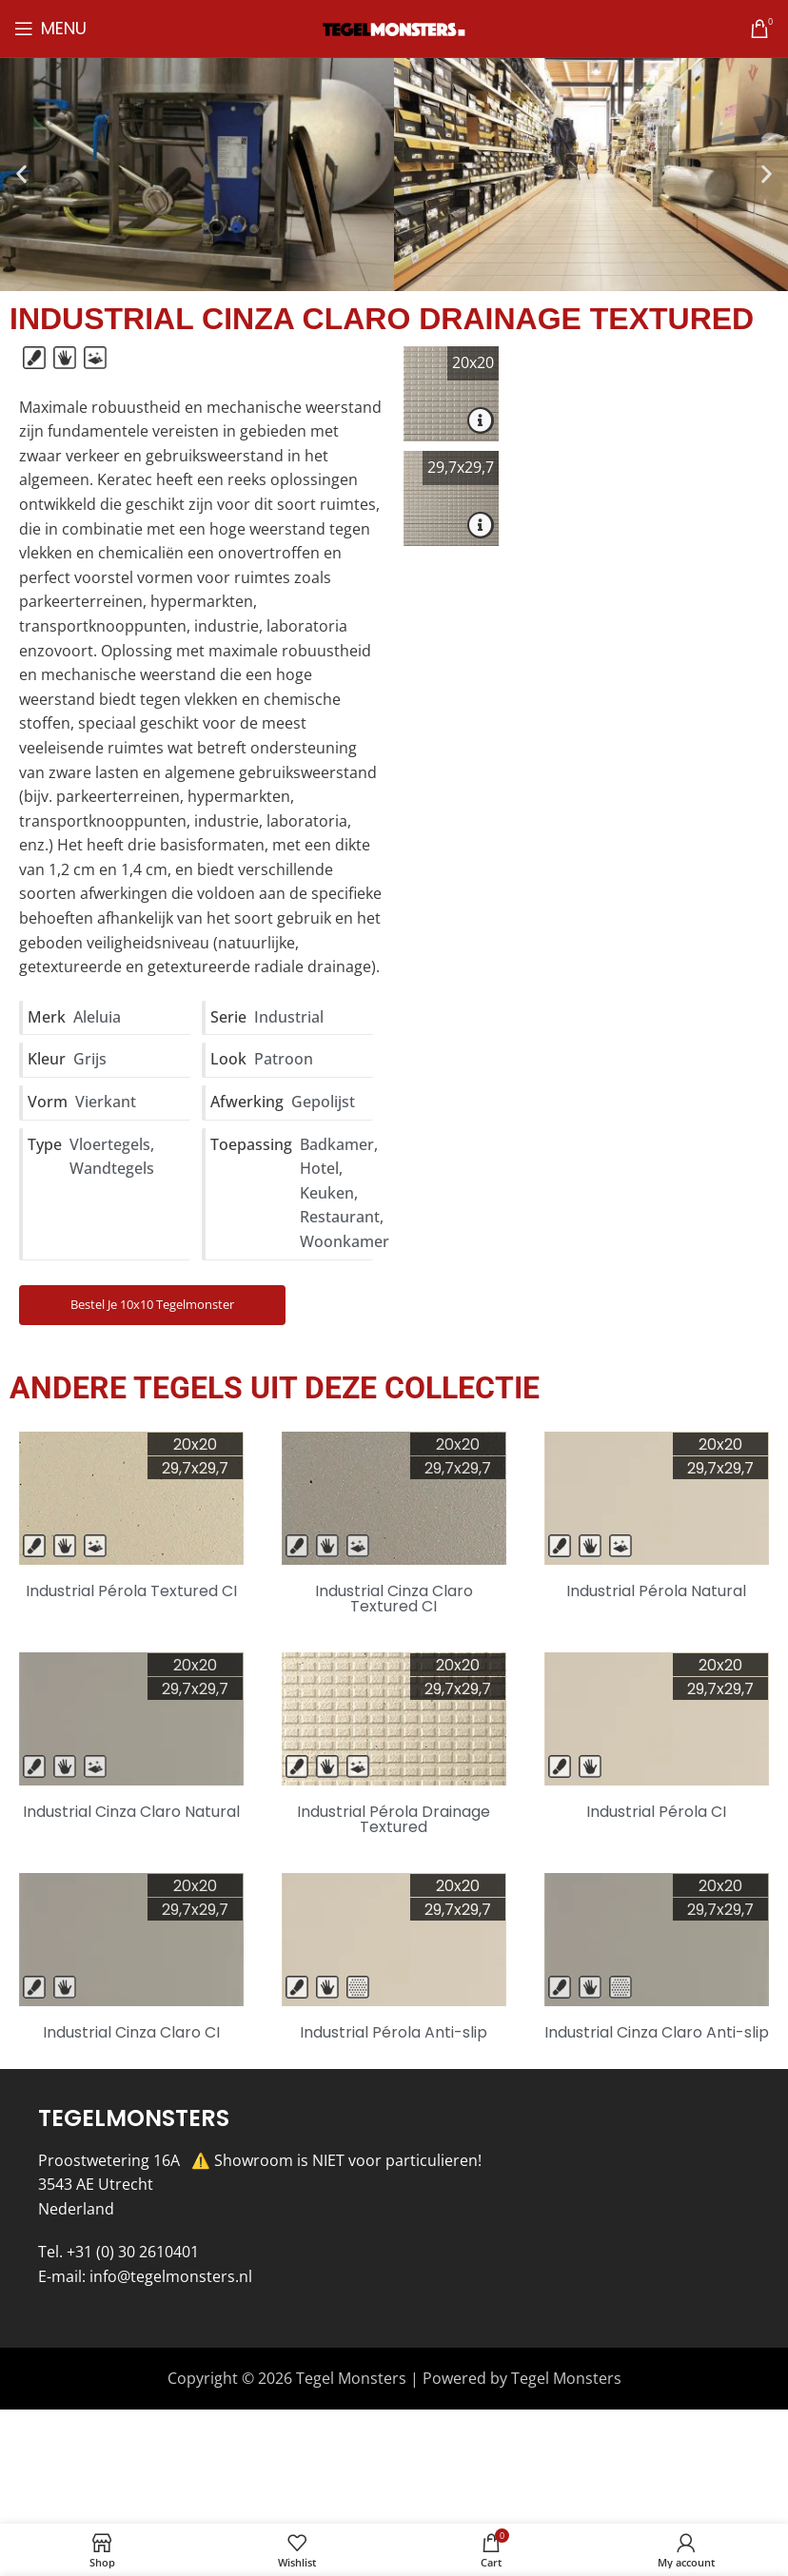 The height and width of the screenshot is (2576, 788). What do you see at coordinates (90, 1058) in the screenshot?
I see `Grijs` at bounding box center [90, 1058].